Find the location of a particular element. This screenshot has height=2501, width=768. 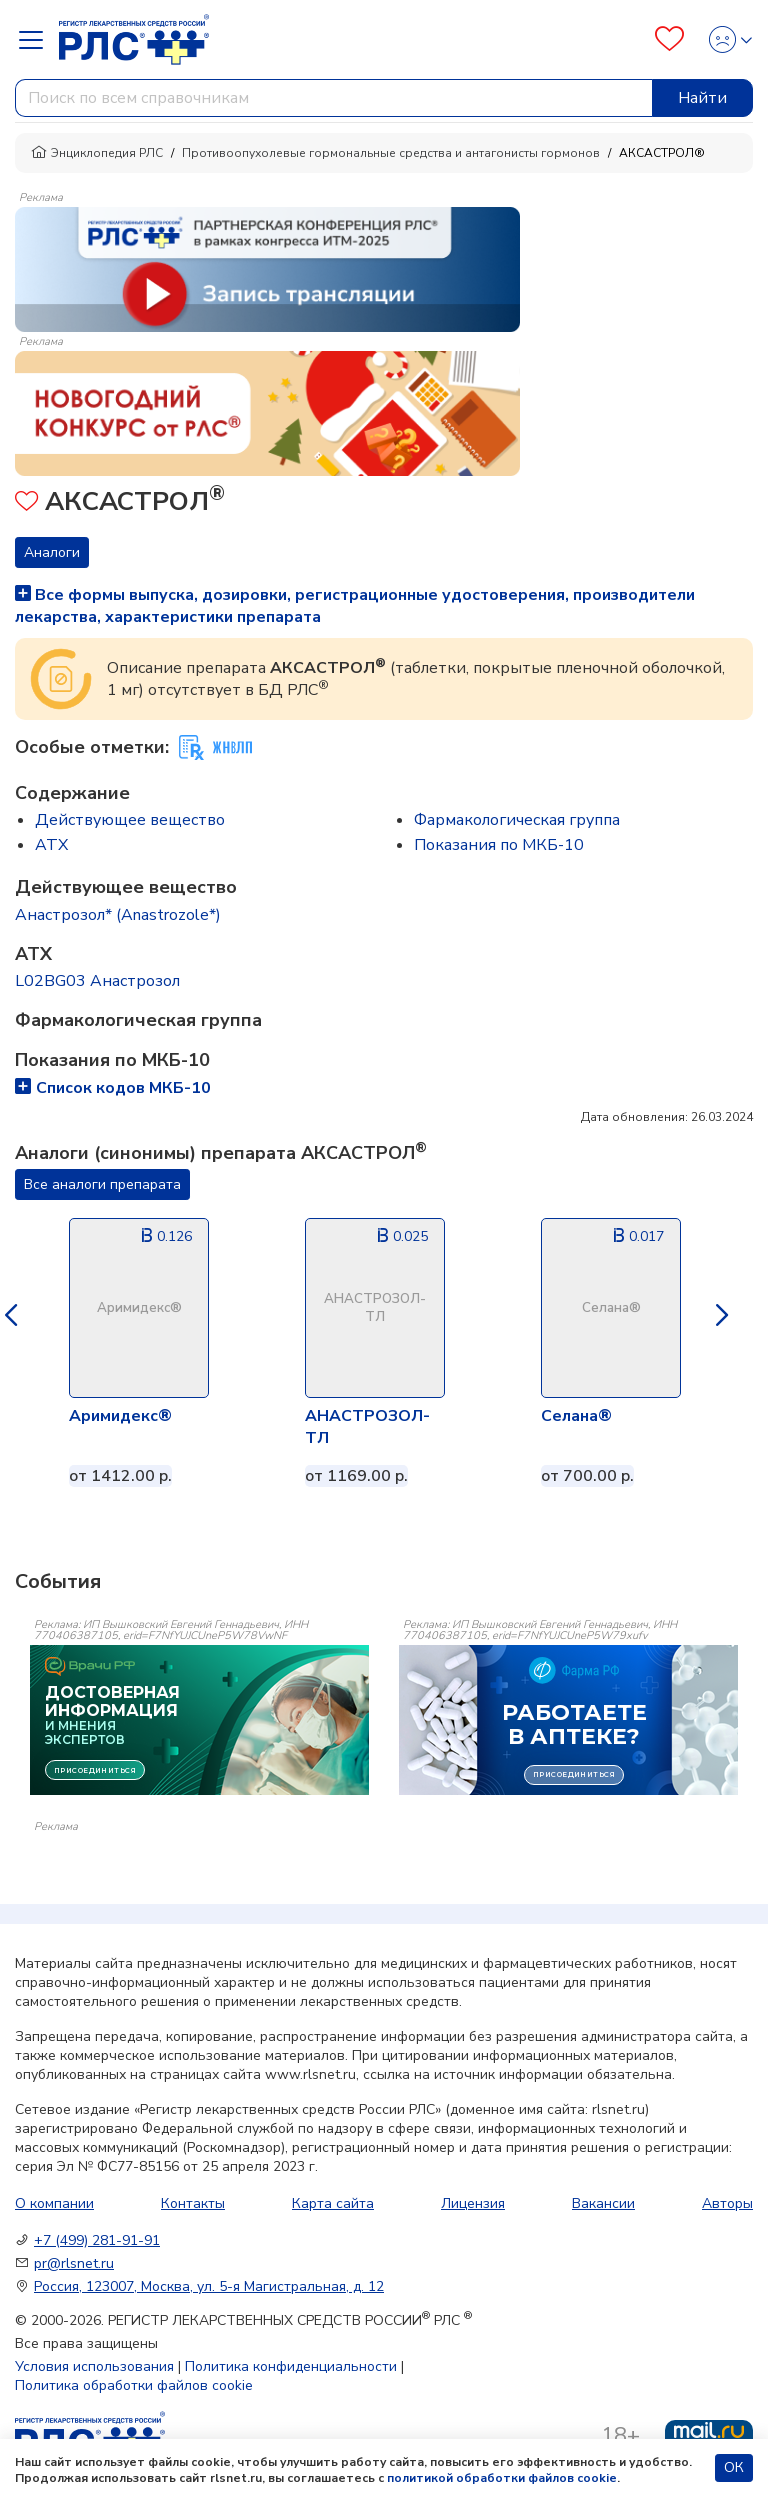

+7 (499) 281-91-91 is located at coordinates (97, 2240).